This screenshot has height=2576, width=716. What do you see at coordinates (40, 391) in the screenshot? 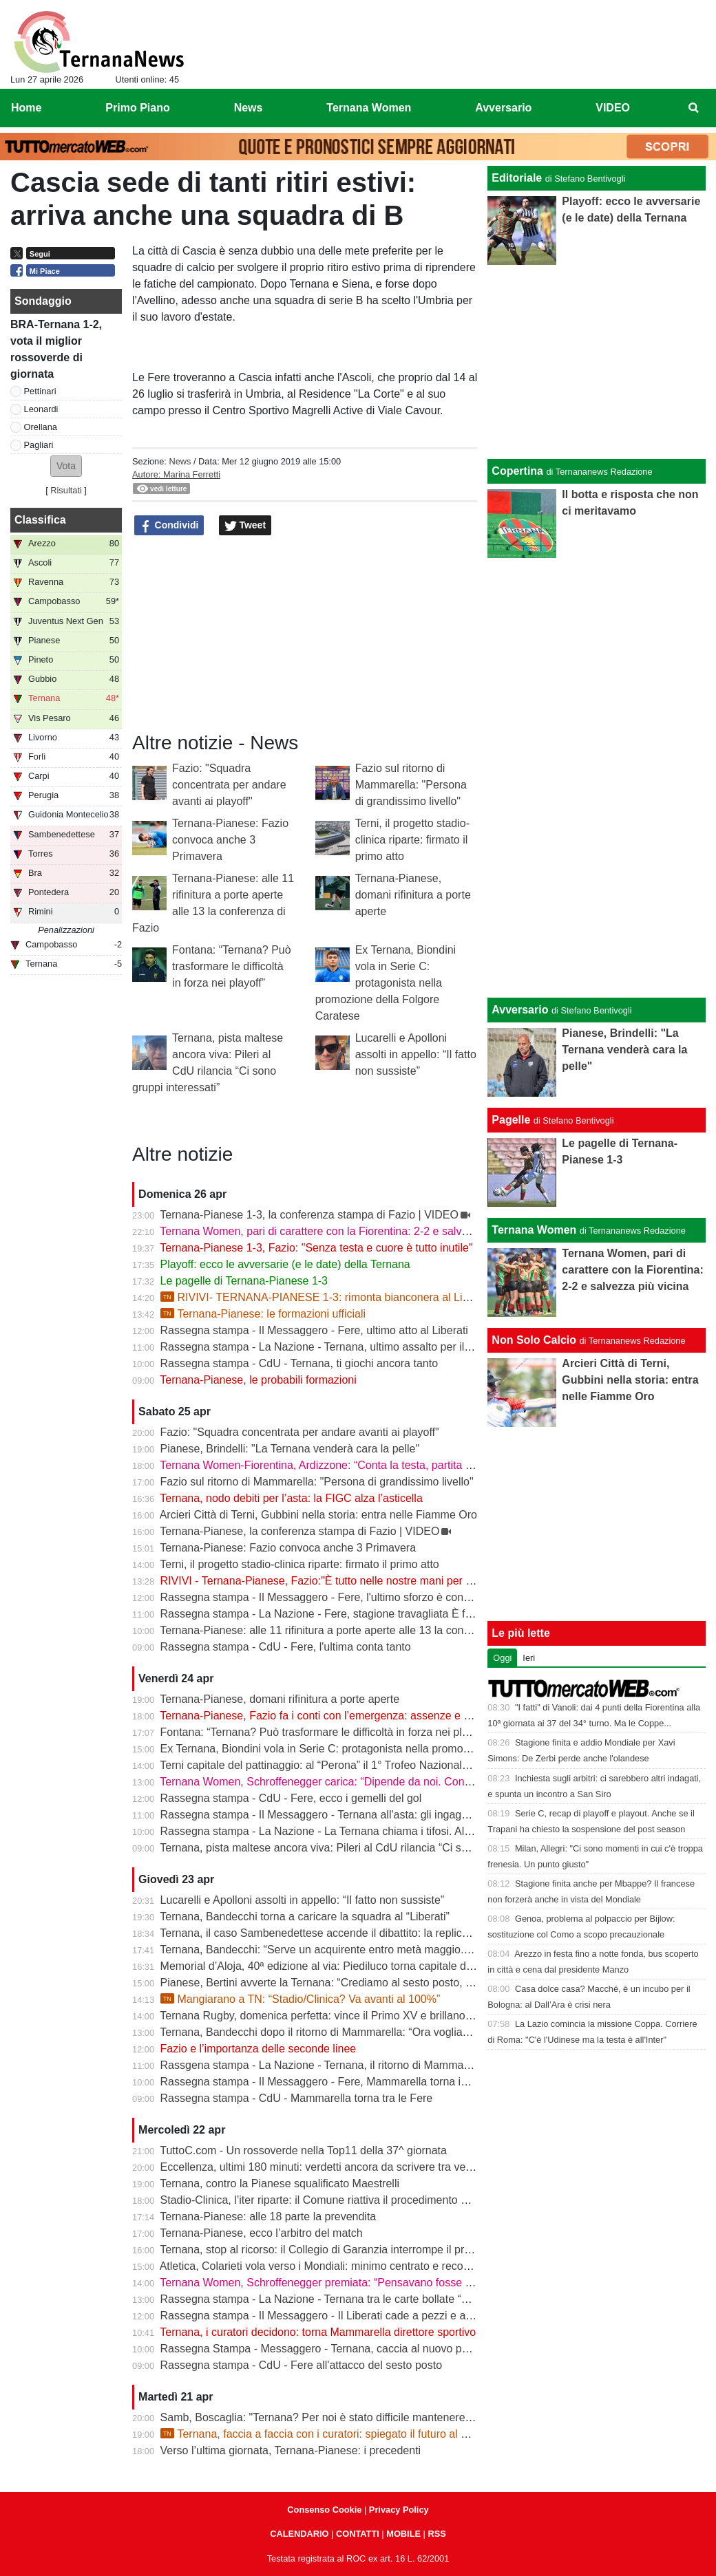
I see `Pettinari` at bounding box center [40, 391].